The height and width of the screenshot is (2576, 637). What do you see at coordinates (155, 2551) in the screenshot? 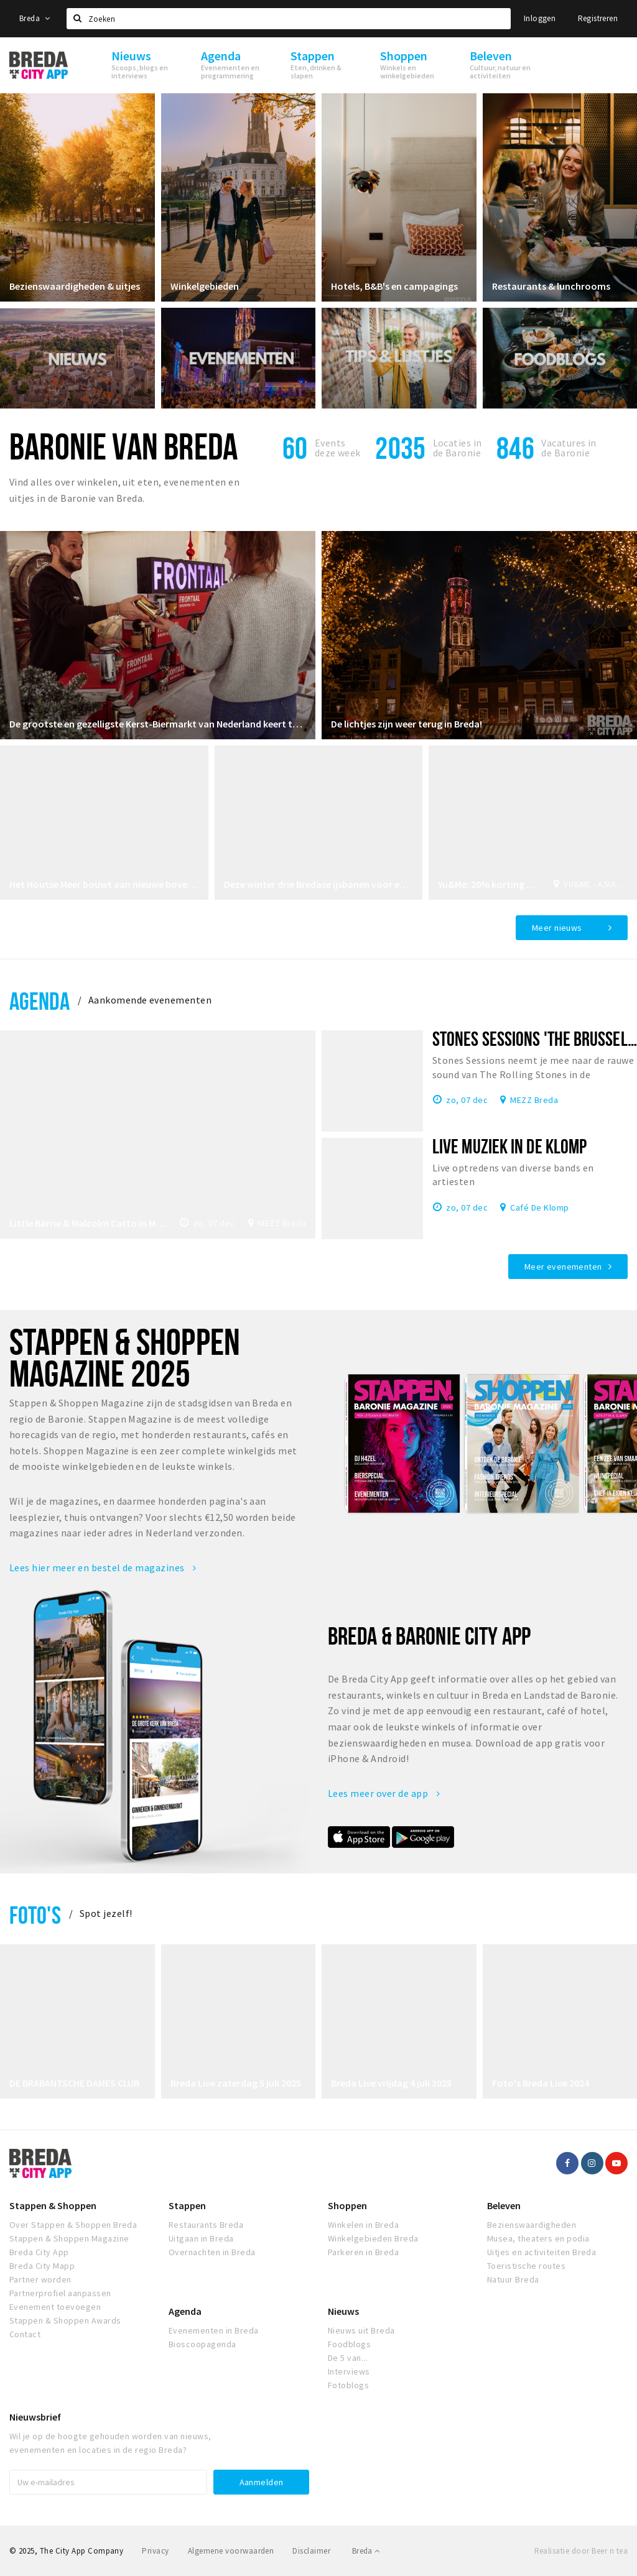
I see `Privacy` at bounding box center [155, 2551].